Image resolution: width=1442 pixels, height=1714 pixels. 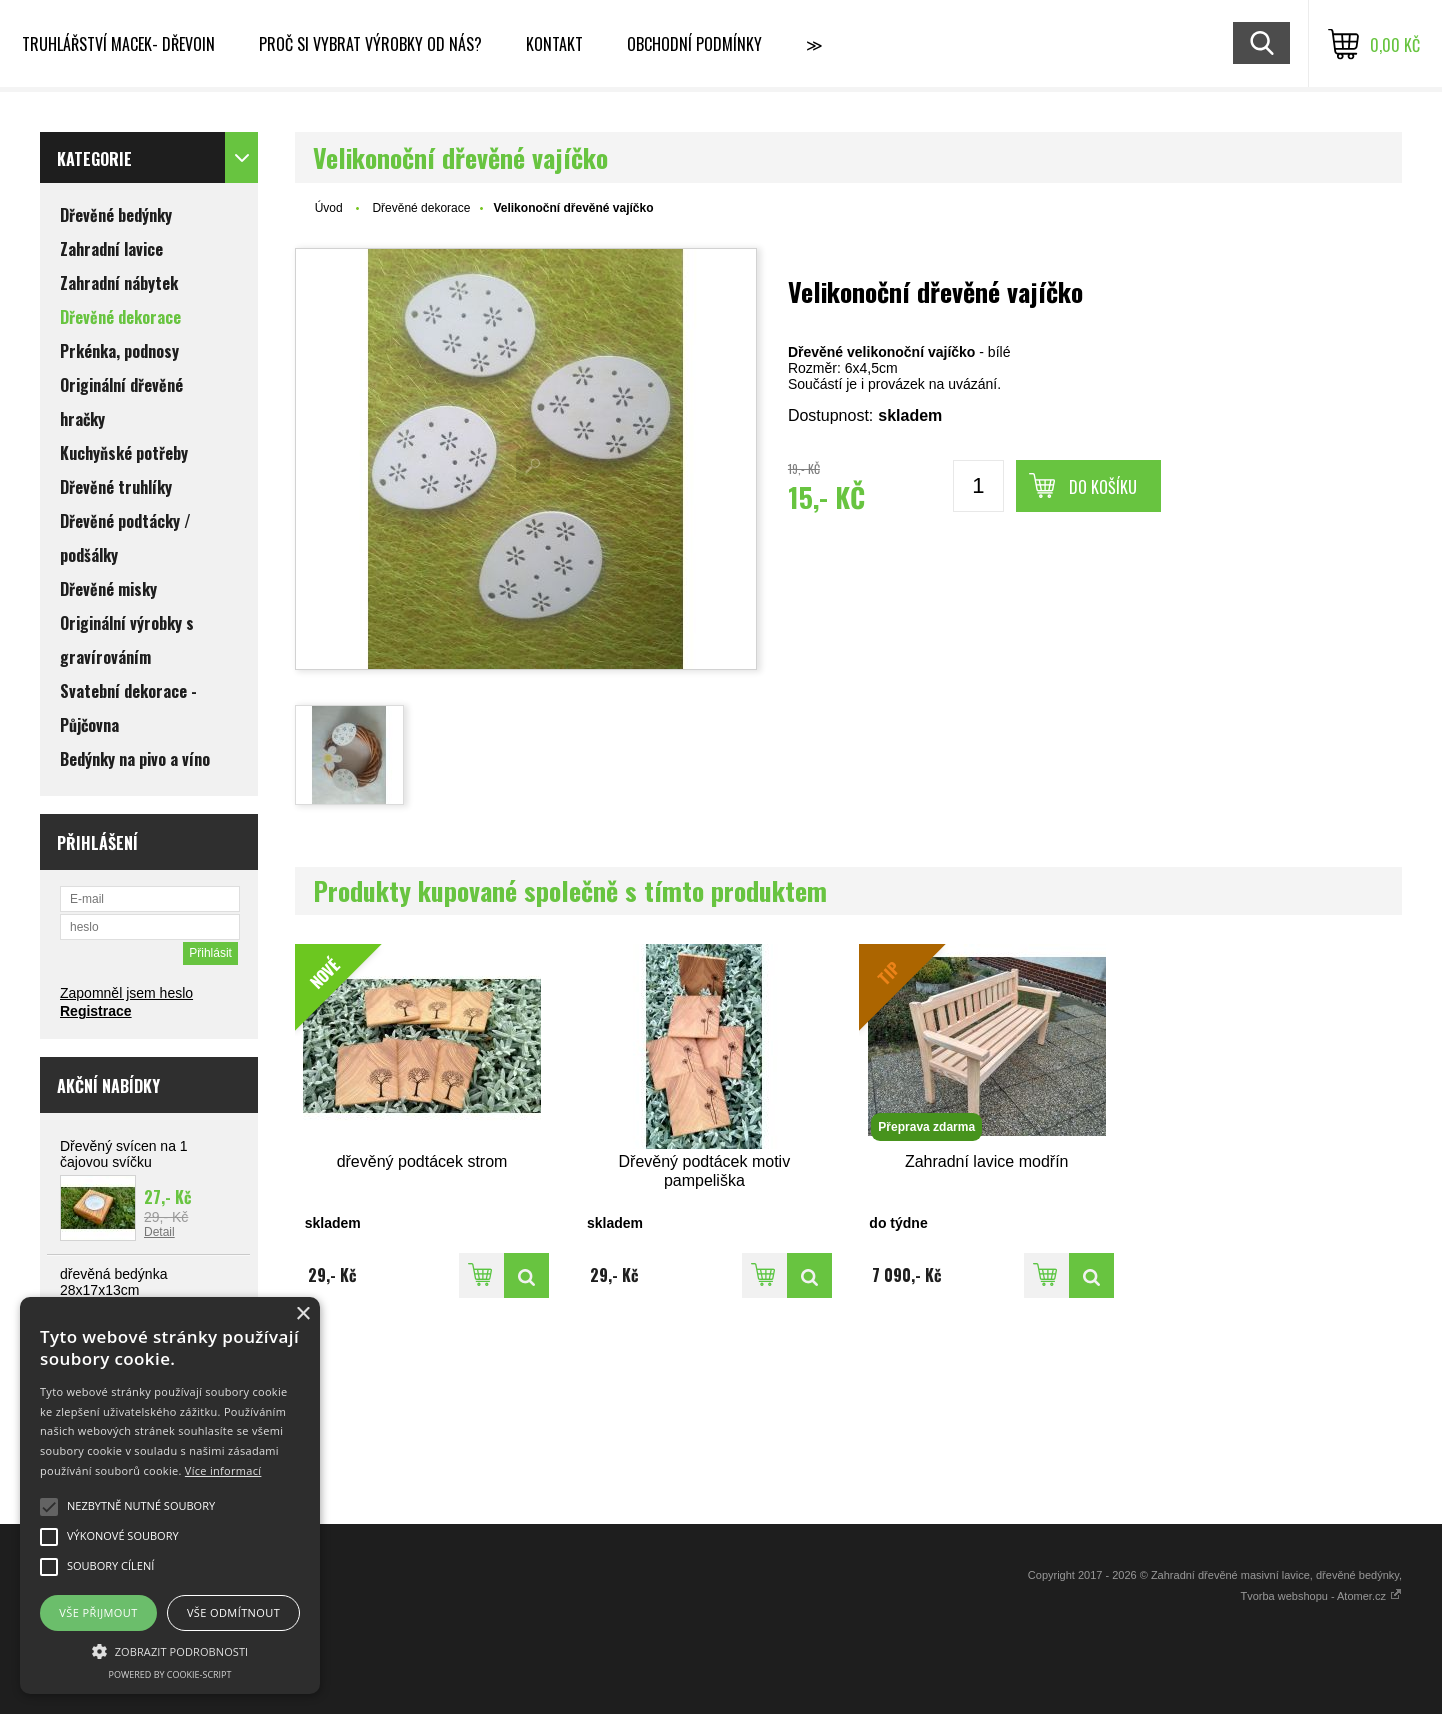 What do you see at coordinates (98, 1612) in the screenshot?
I see `Vše přijmout [button]` at bounding box center [98, 1612].